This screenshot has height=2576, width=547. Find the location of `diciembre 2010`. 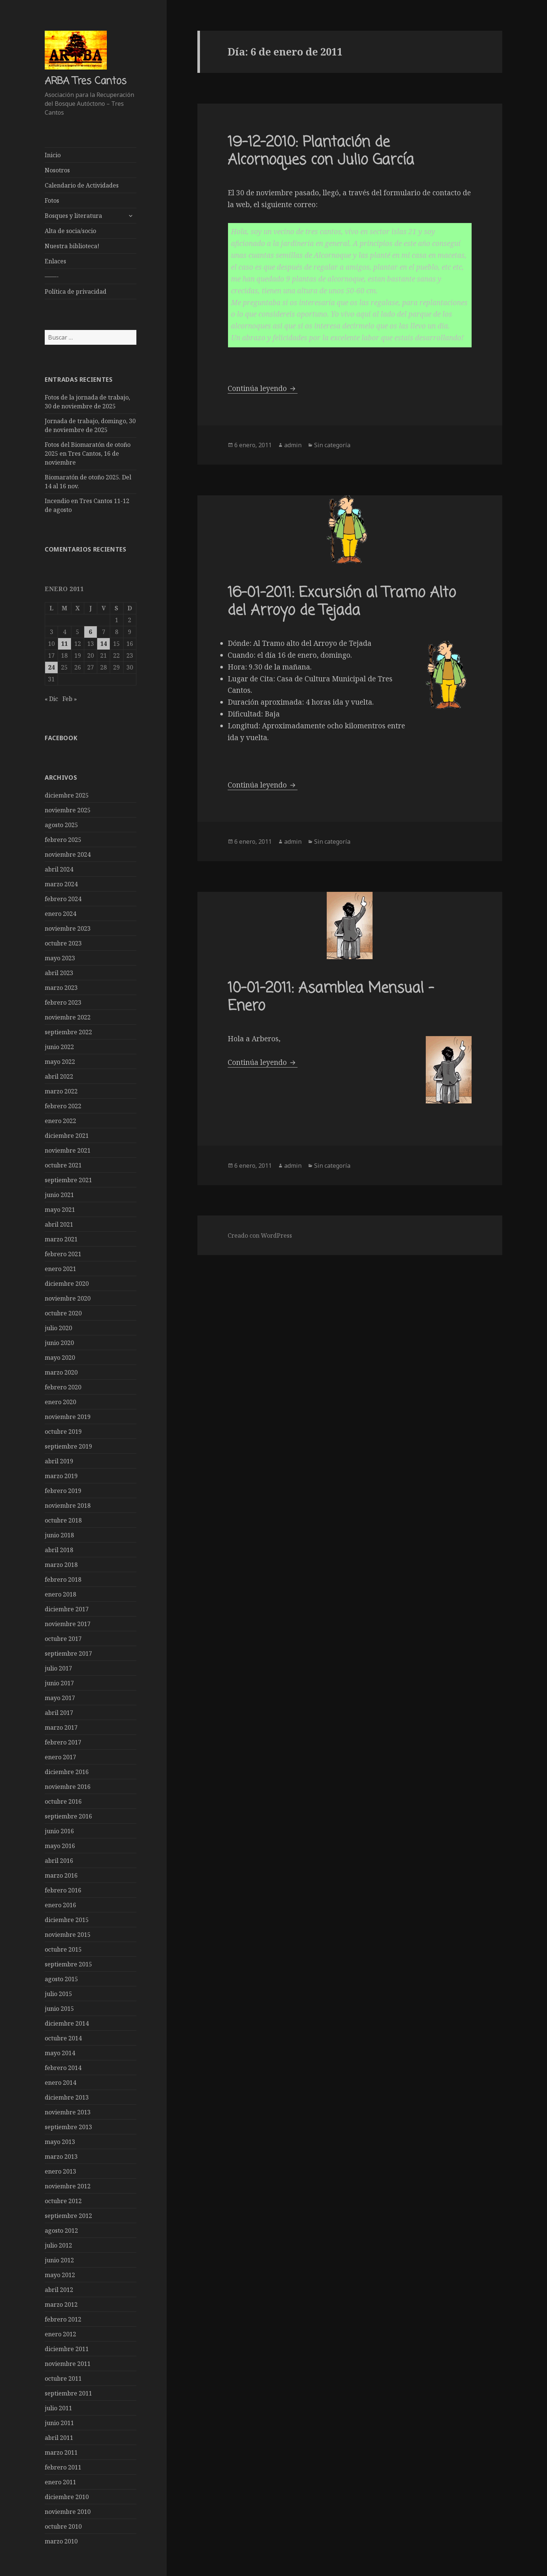

diciembre 2010 is located at coordinates (67, 2496).